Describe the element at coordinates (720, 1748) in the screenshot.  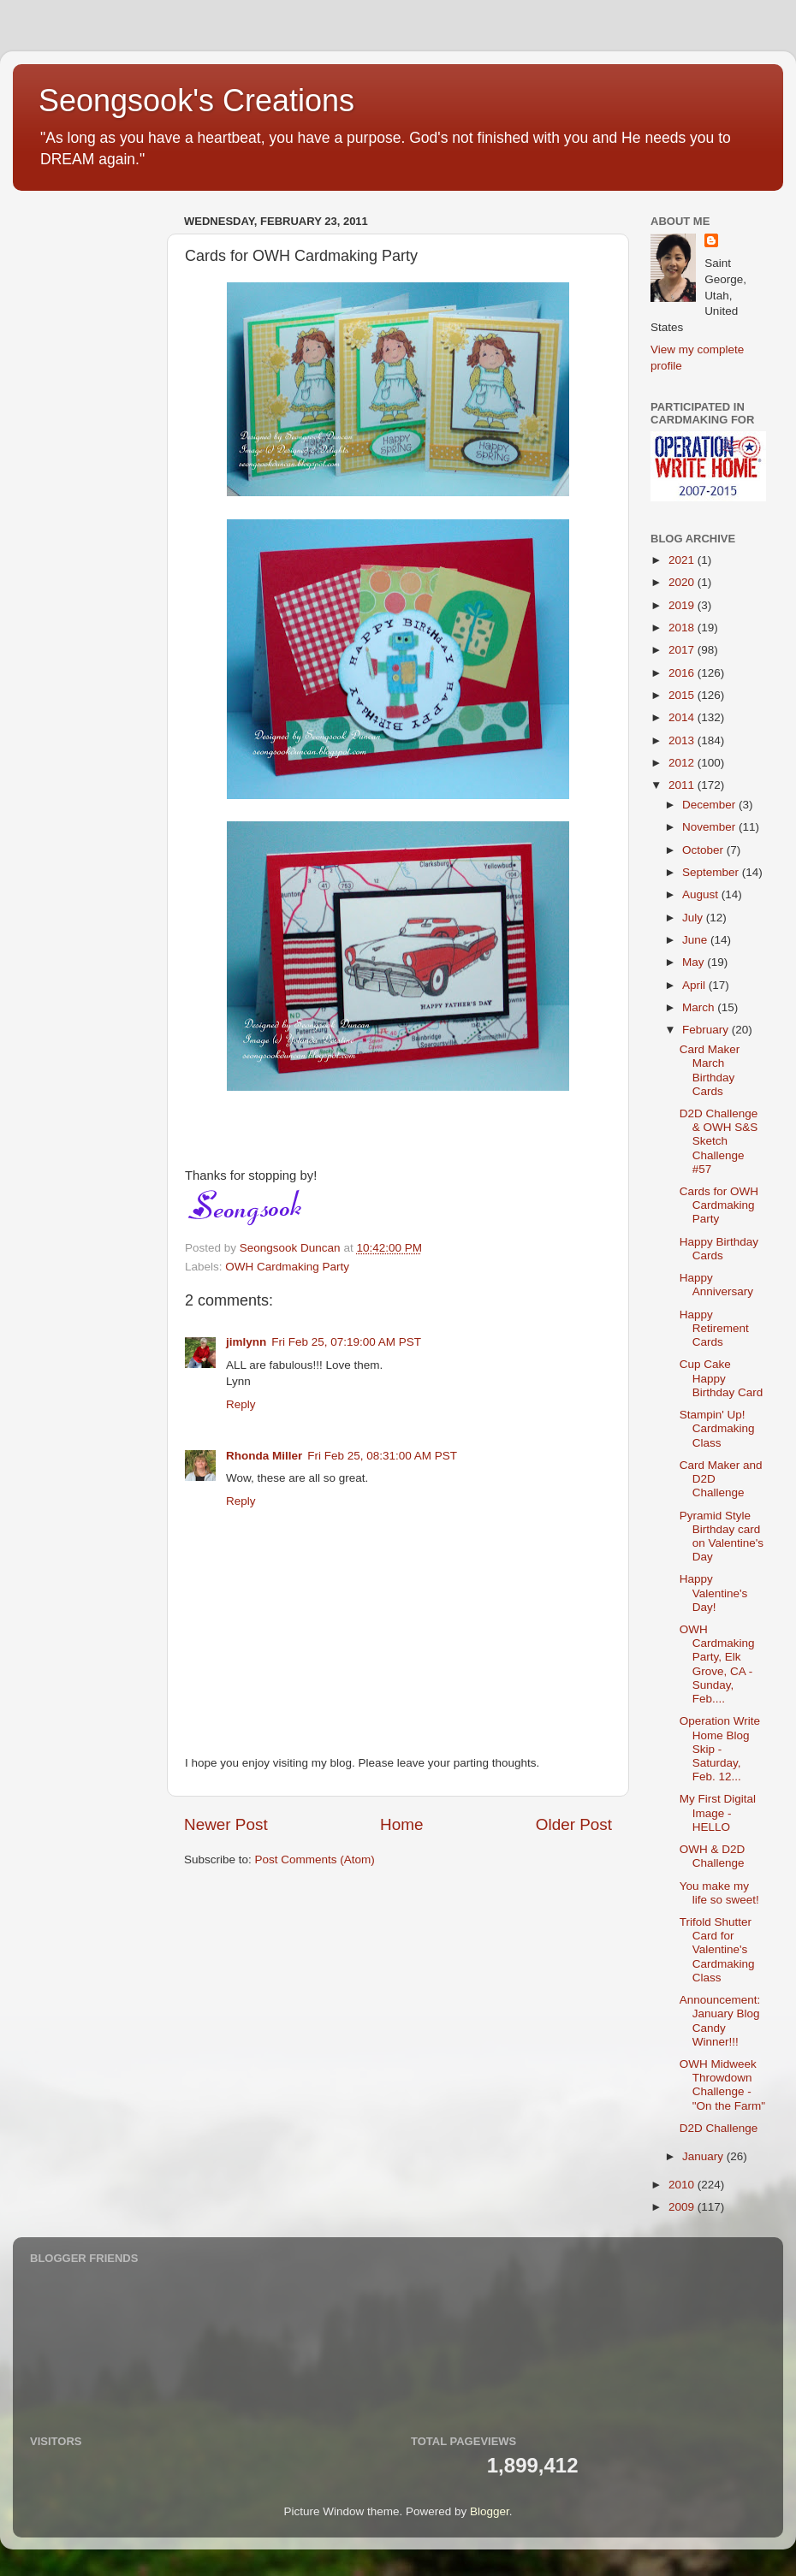
I see `Operation Write Home Blog Skip - Saturday, Feb. 12...` at that location.